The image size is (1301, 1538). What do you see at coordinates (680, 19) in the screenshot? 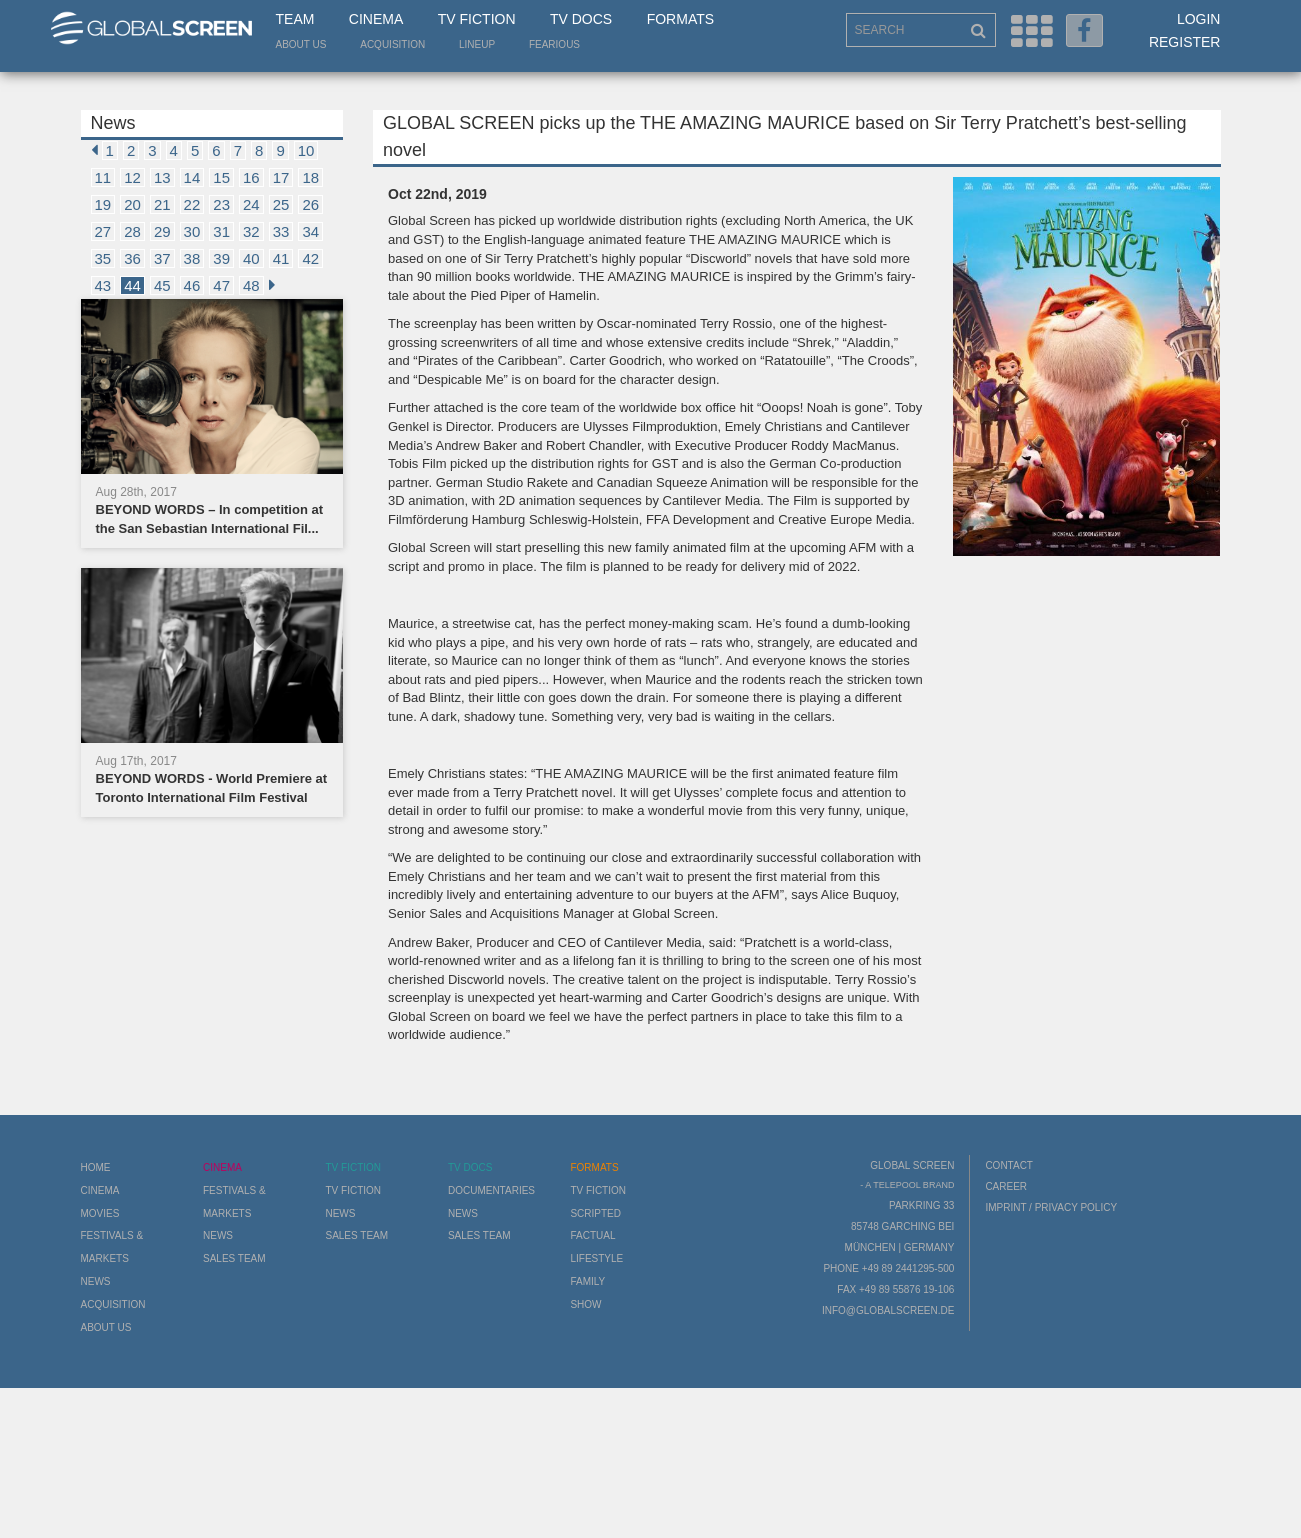
I see `Formats` at bounding box center [680, 19].